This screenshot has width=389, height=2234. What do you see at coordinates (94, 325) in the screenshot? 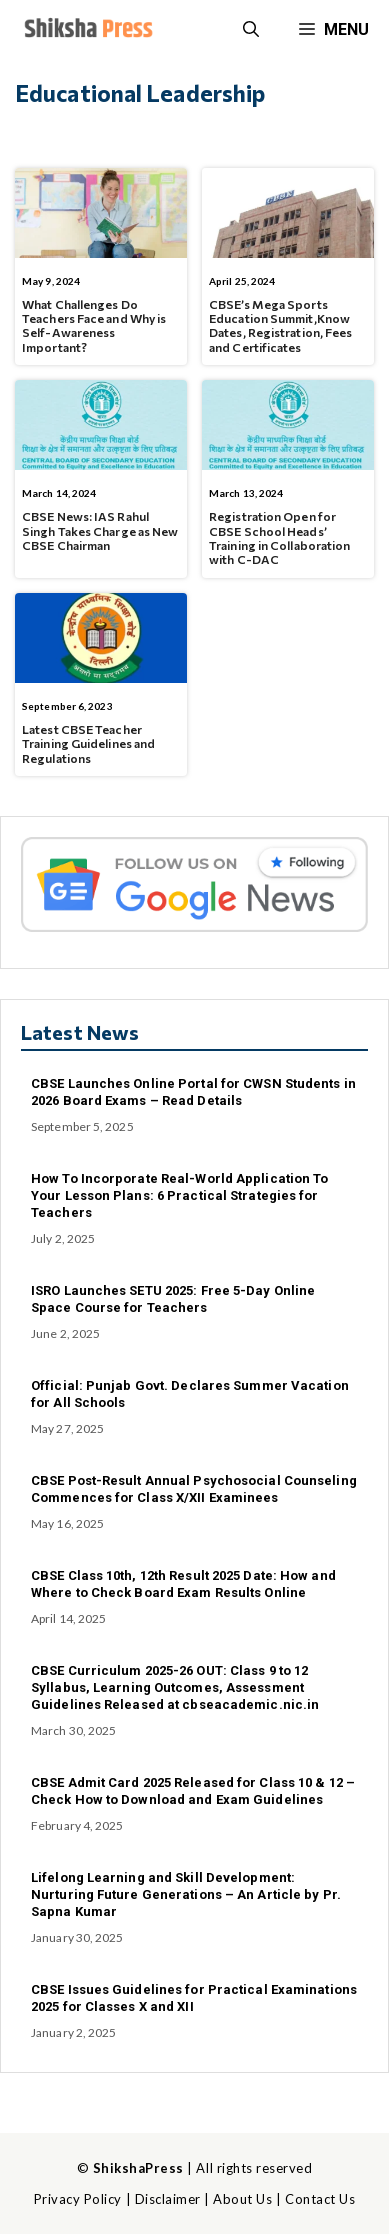
I see `What Challenges Do Teachers Face and Why is Self-Awareness Important?` at bounding box center [94, 325].